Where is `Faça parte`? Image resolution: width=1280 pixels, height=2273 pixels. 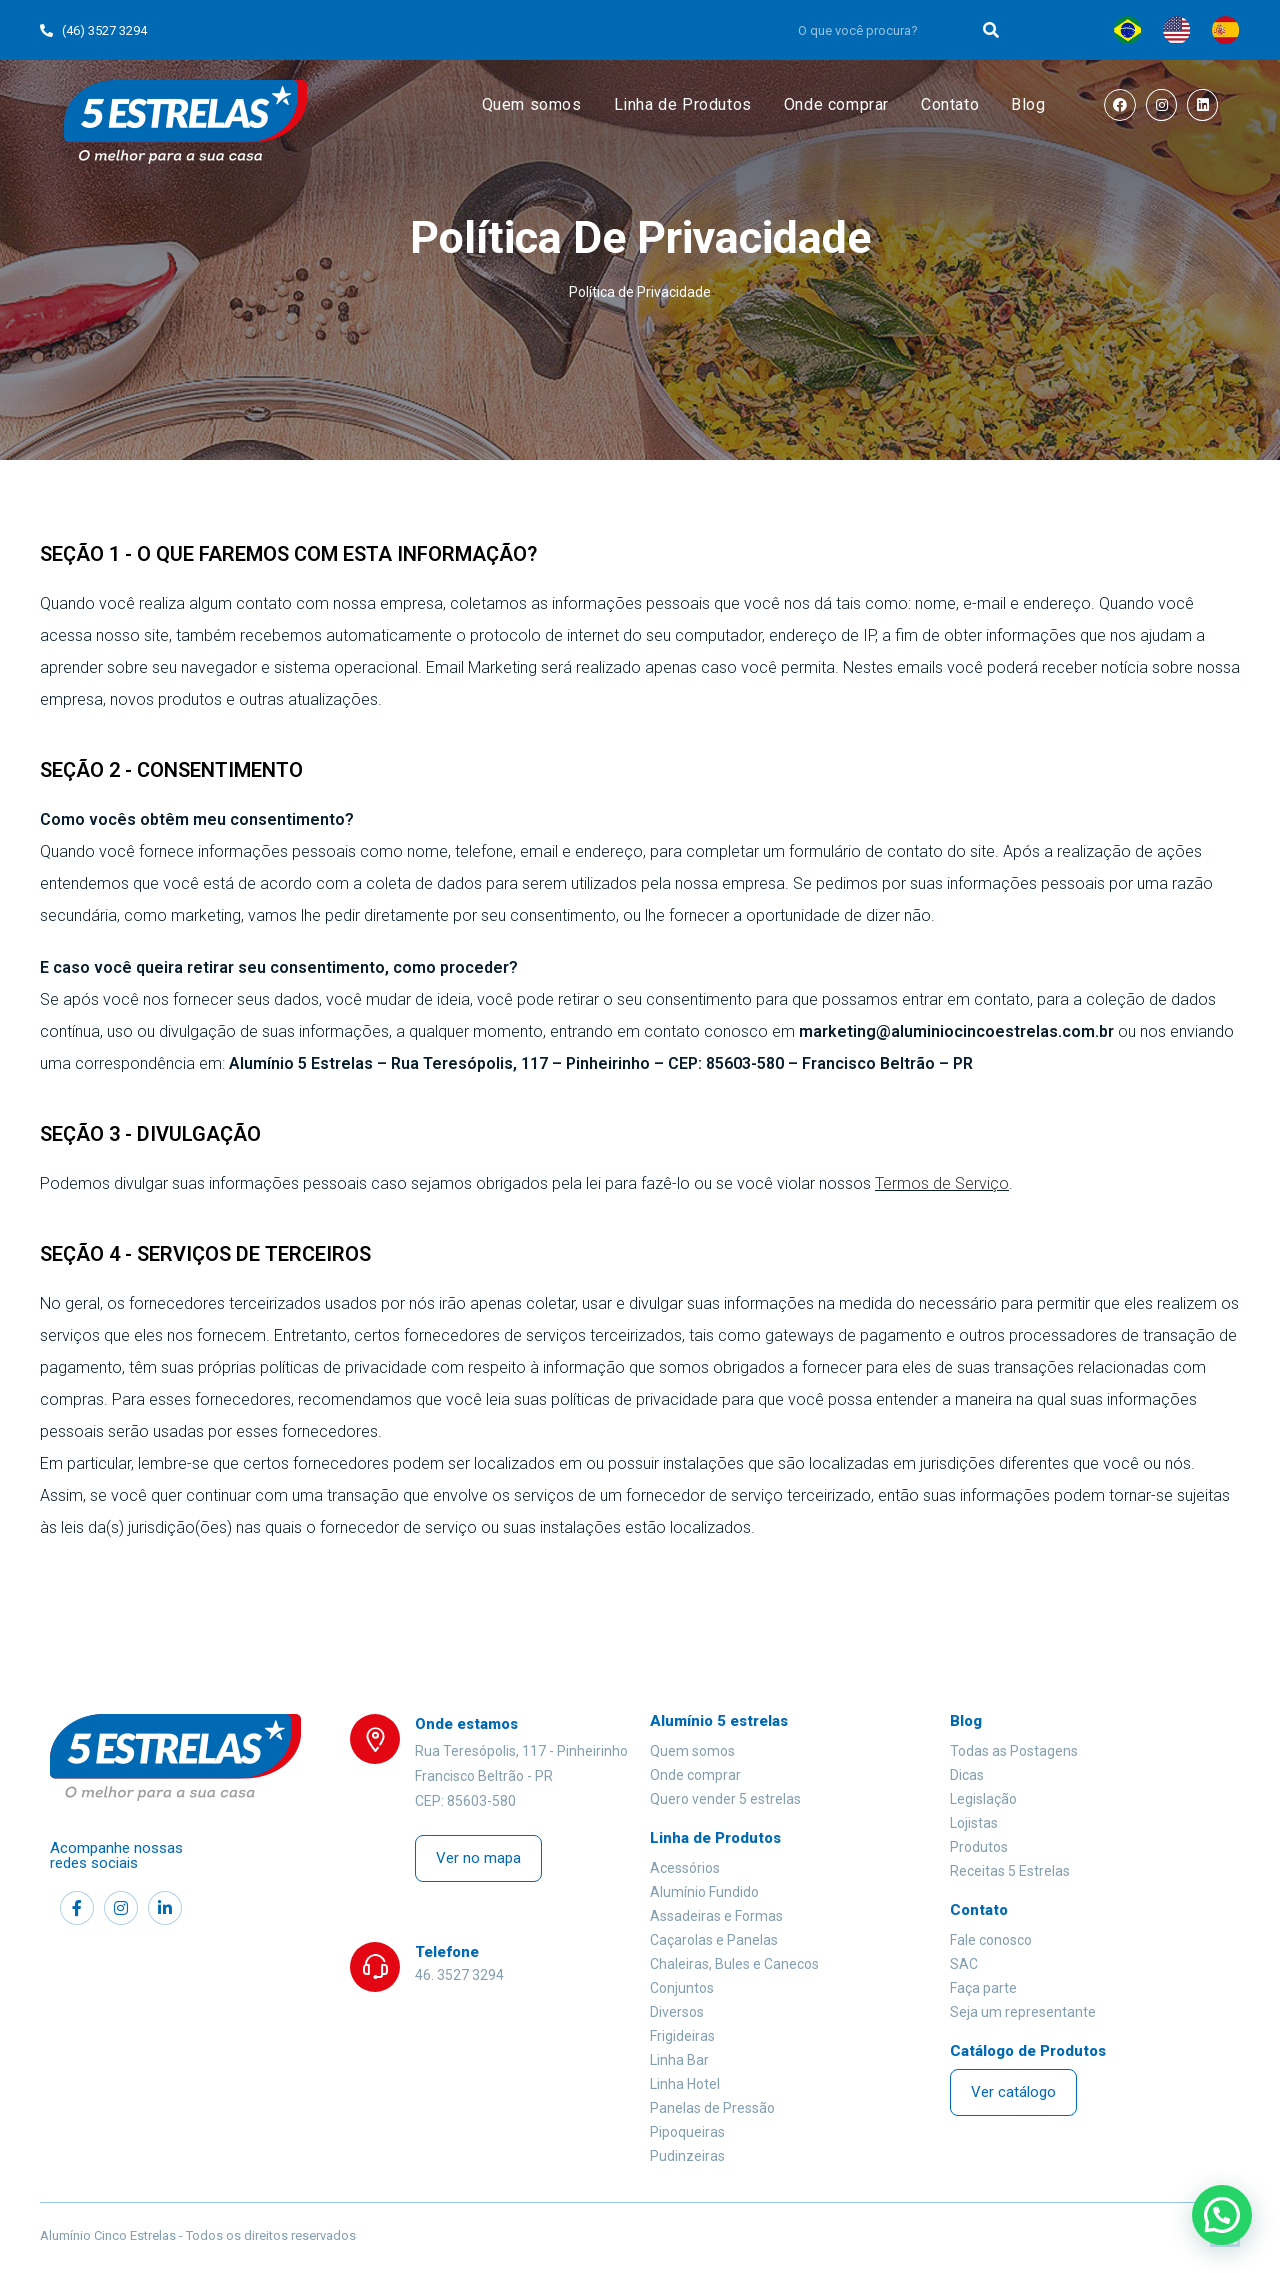 Faça parte is located at coordinates (983, 1988).